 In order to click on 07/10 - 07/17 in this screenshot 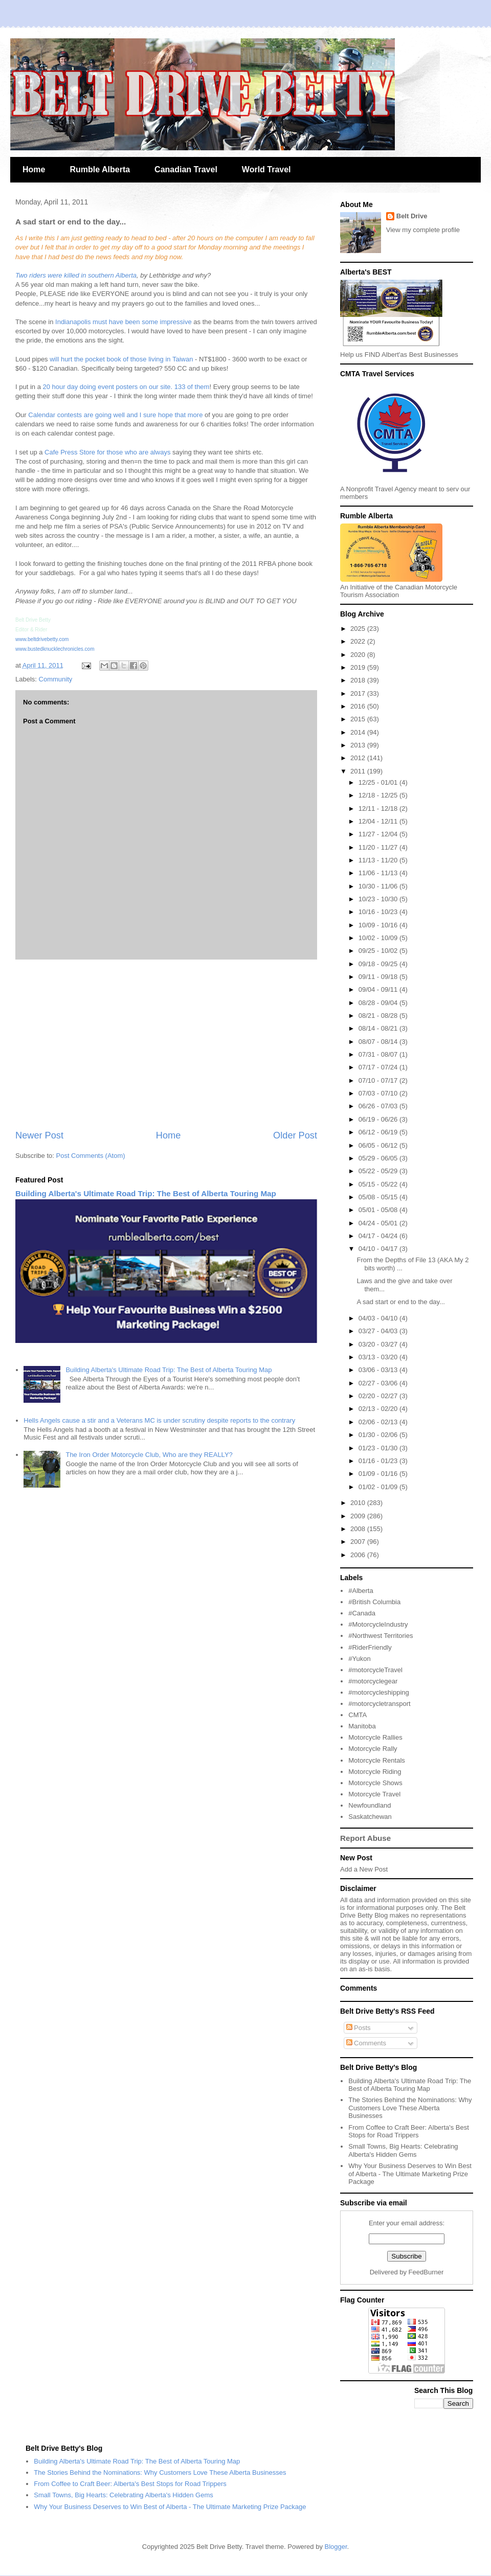, I will do `click(379, 1080)`.